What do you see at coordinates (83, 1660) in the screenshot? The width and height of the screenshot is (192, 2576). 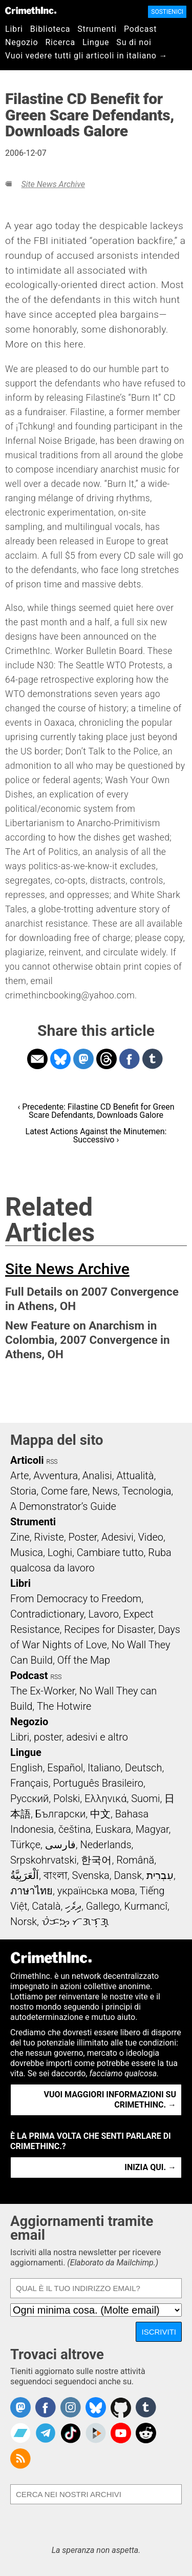 I see `Off the Map` at bounding box center [83, 1660].